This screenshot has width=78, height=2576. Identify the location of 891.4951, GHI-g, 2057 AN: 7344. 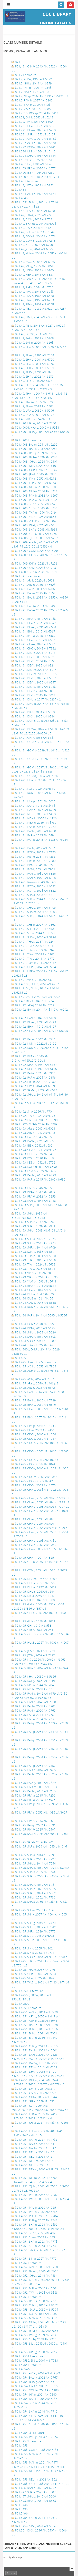
(34, 2097).